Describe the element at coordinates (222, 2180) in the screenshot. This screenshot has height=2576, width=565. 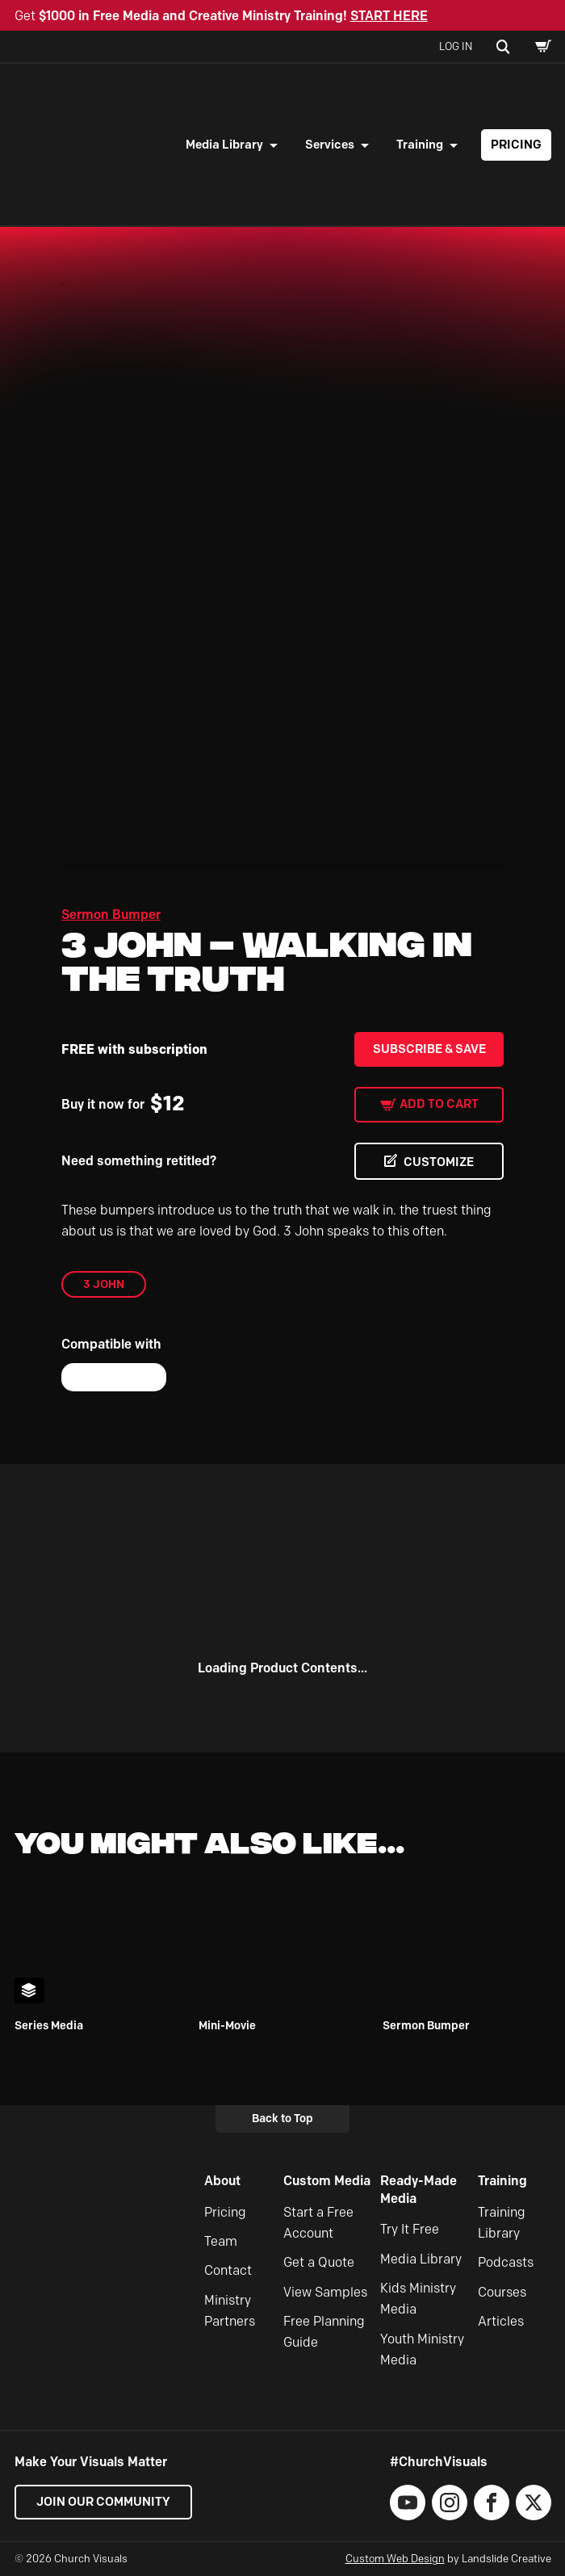
I see `About` at that location.